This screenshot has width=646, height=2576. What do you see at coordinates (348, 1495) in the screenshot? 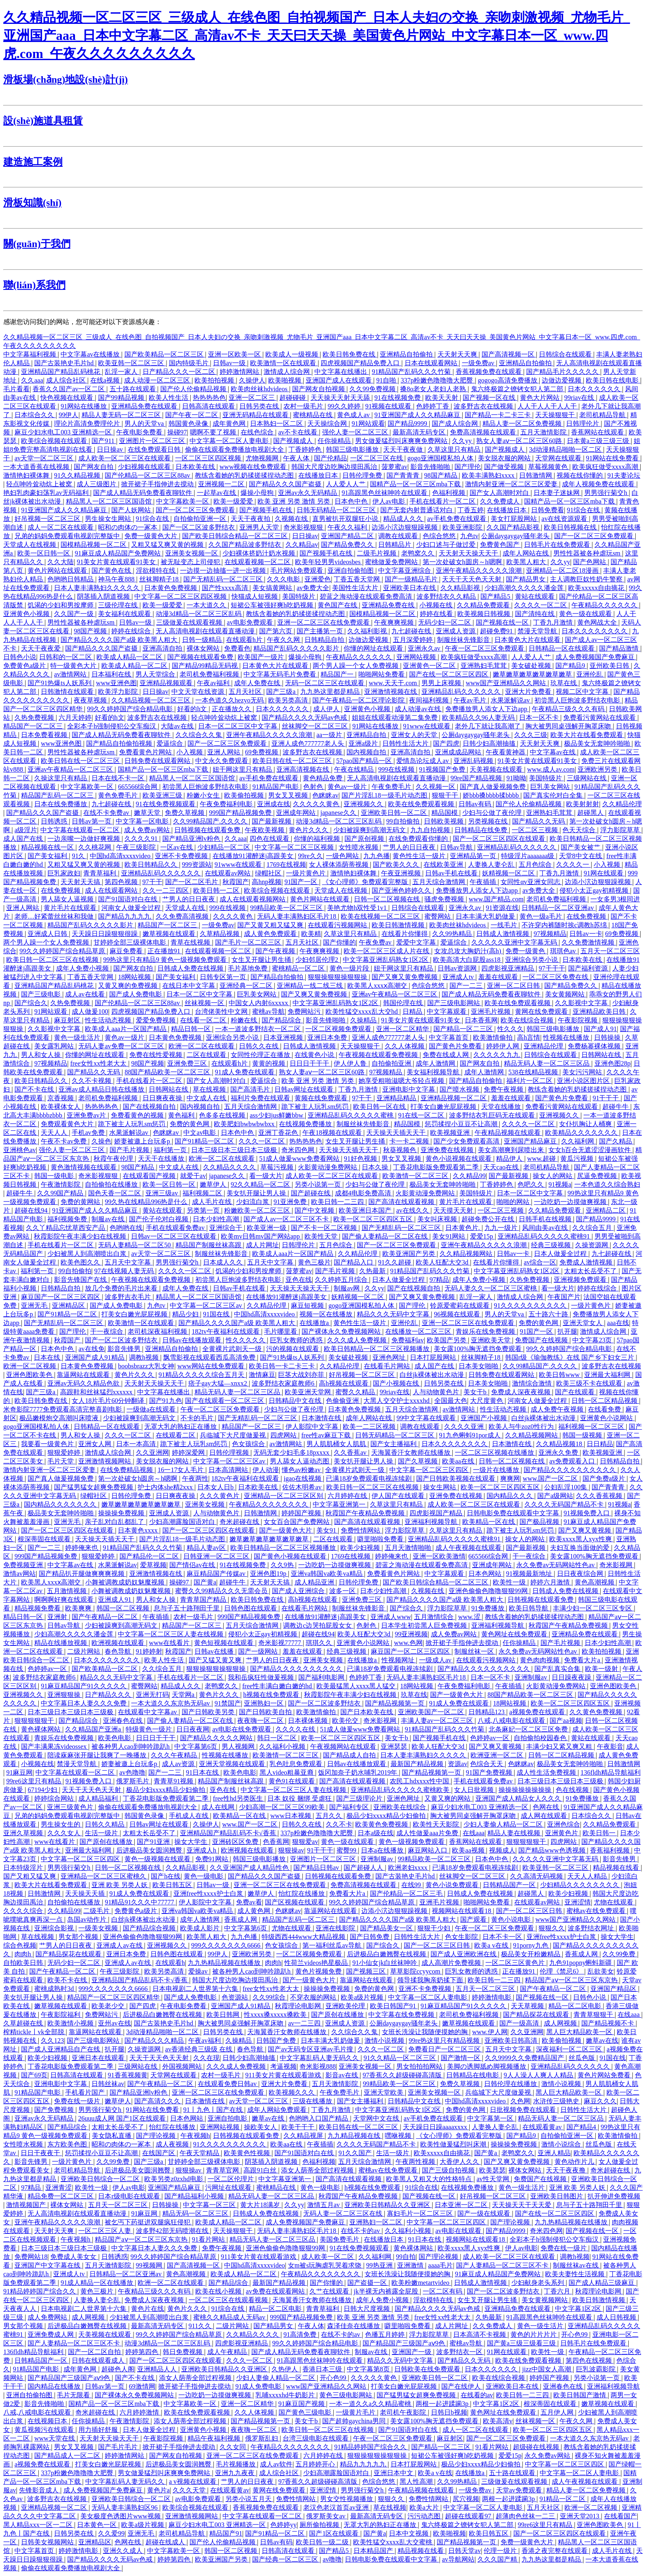
I see `六月婷婷在线` at bounding box center [348, 1495].